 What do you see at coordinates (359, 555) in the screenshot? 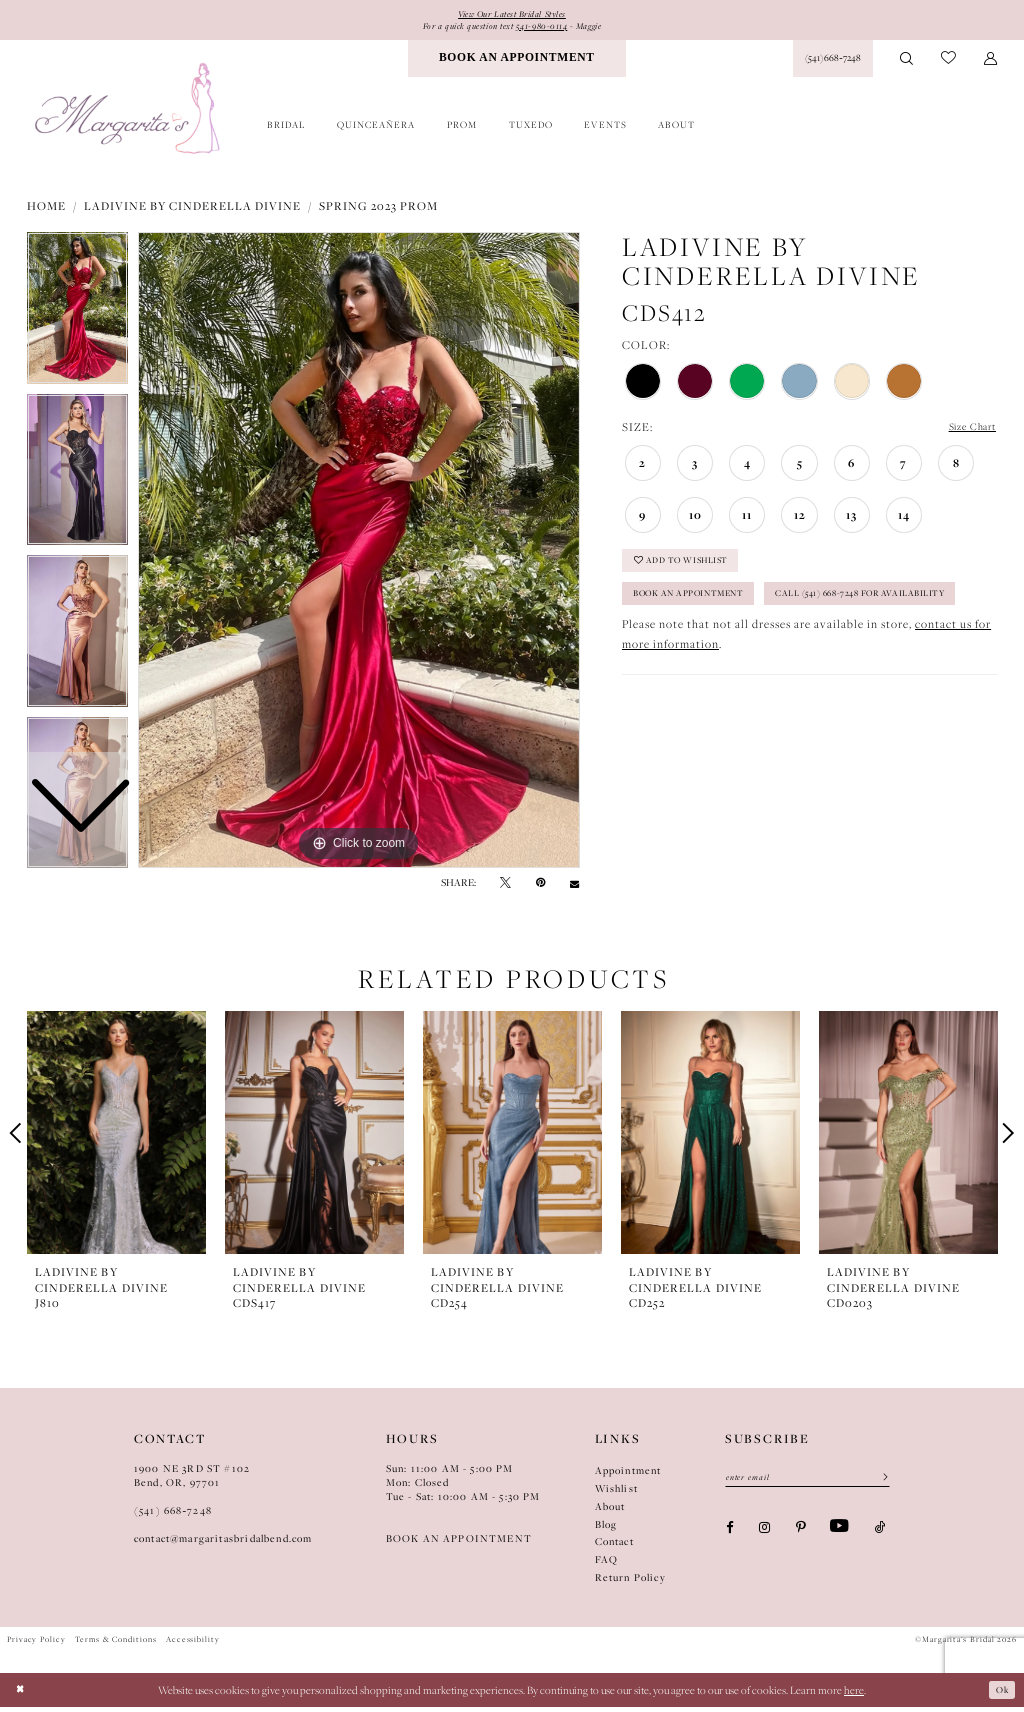
I see `[Full size Ladivine by Cinderella Divine CDS412 #0 default frontface vertical picture]` at bounding box center [359, 555].